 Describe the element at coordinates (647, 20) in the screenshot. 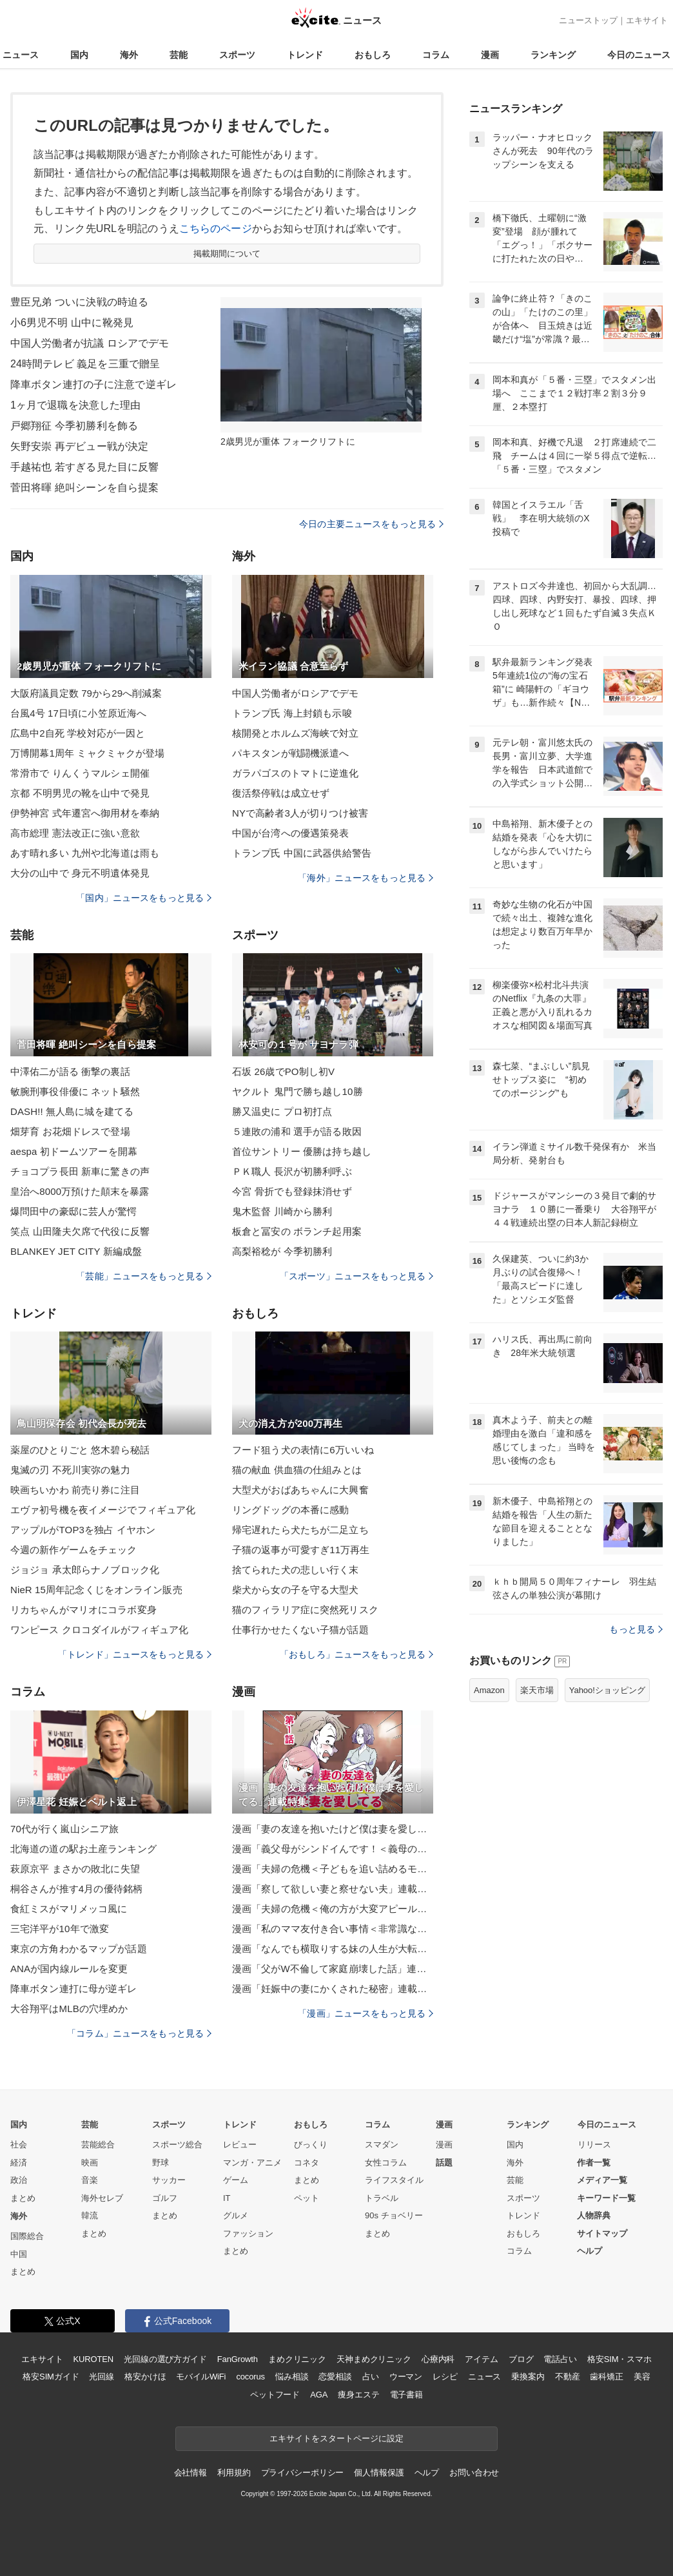

I see `エキサイト` at that location.